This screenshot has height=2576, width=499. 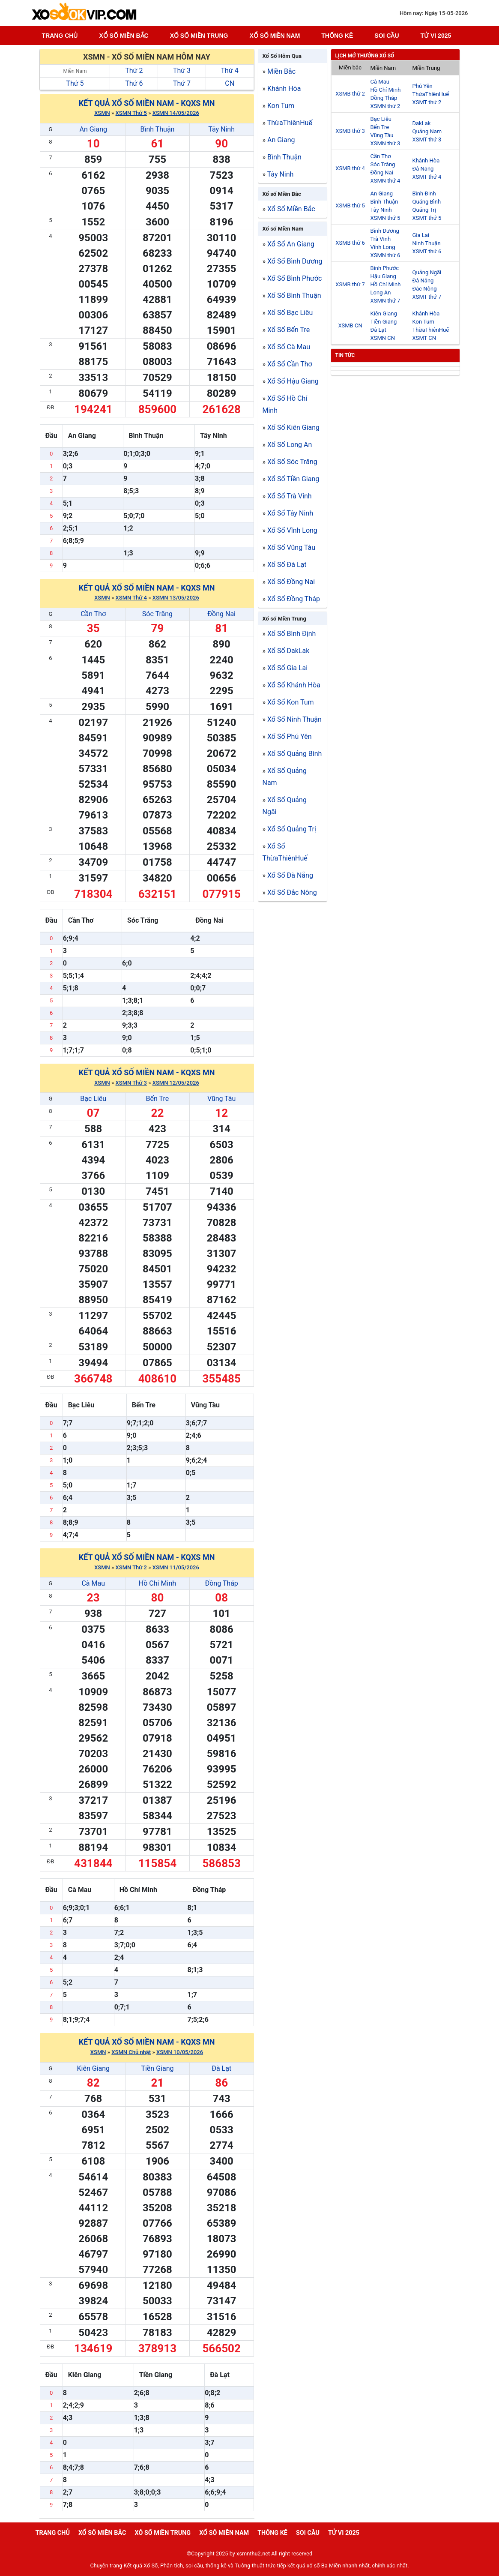 What do you see at coordinates (289, 736) in the screenshot?
I see `Xổ Số Phú Yên` at bounding box center [289, 736].